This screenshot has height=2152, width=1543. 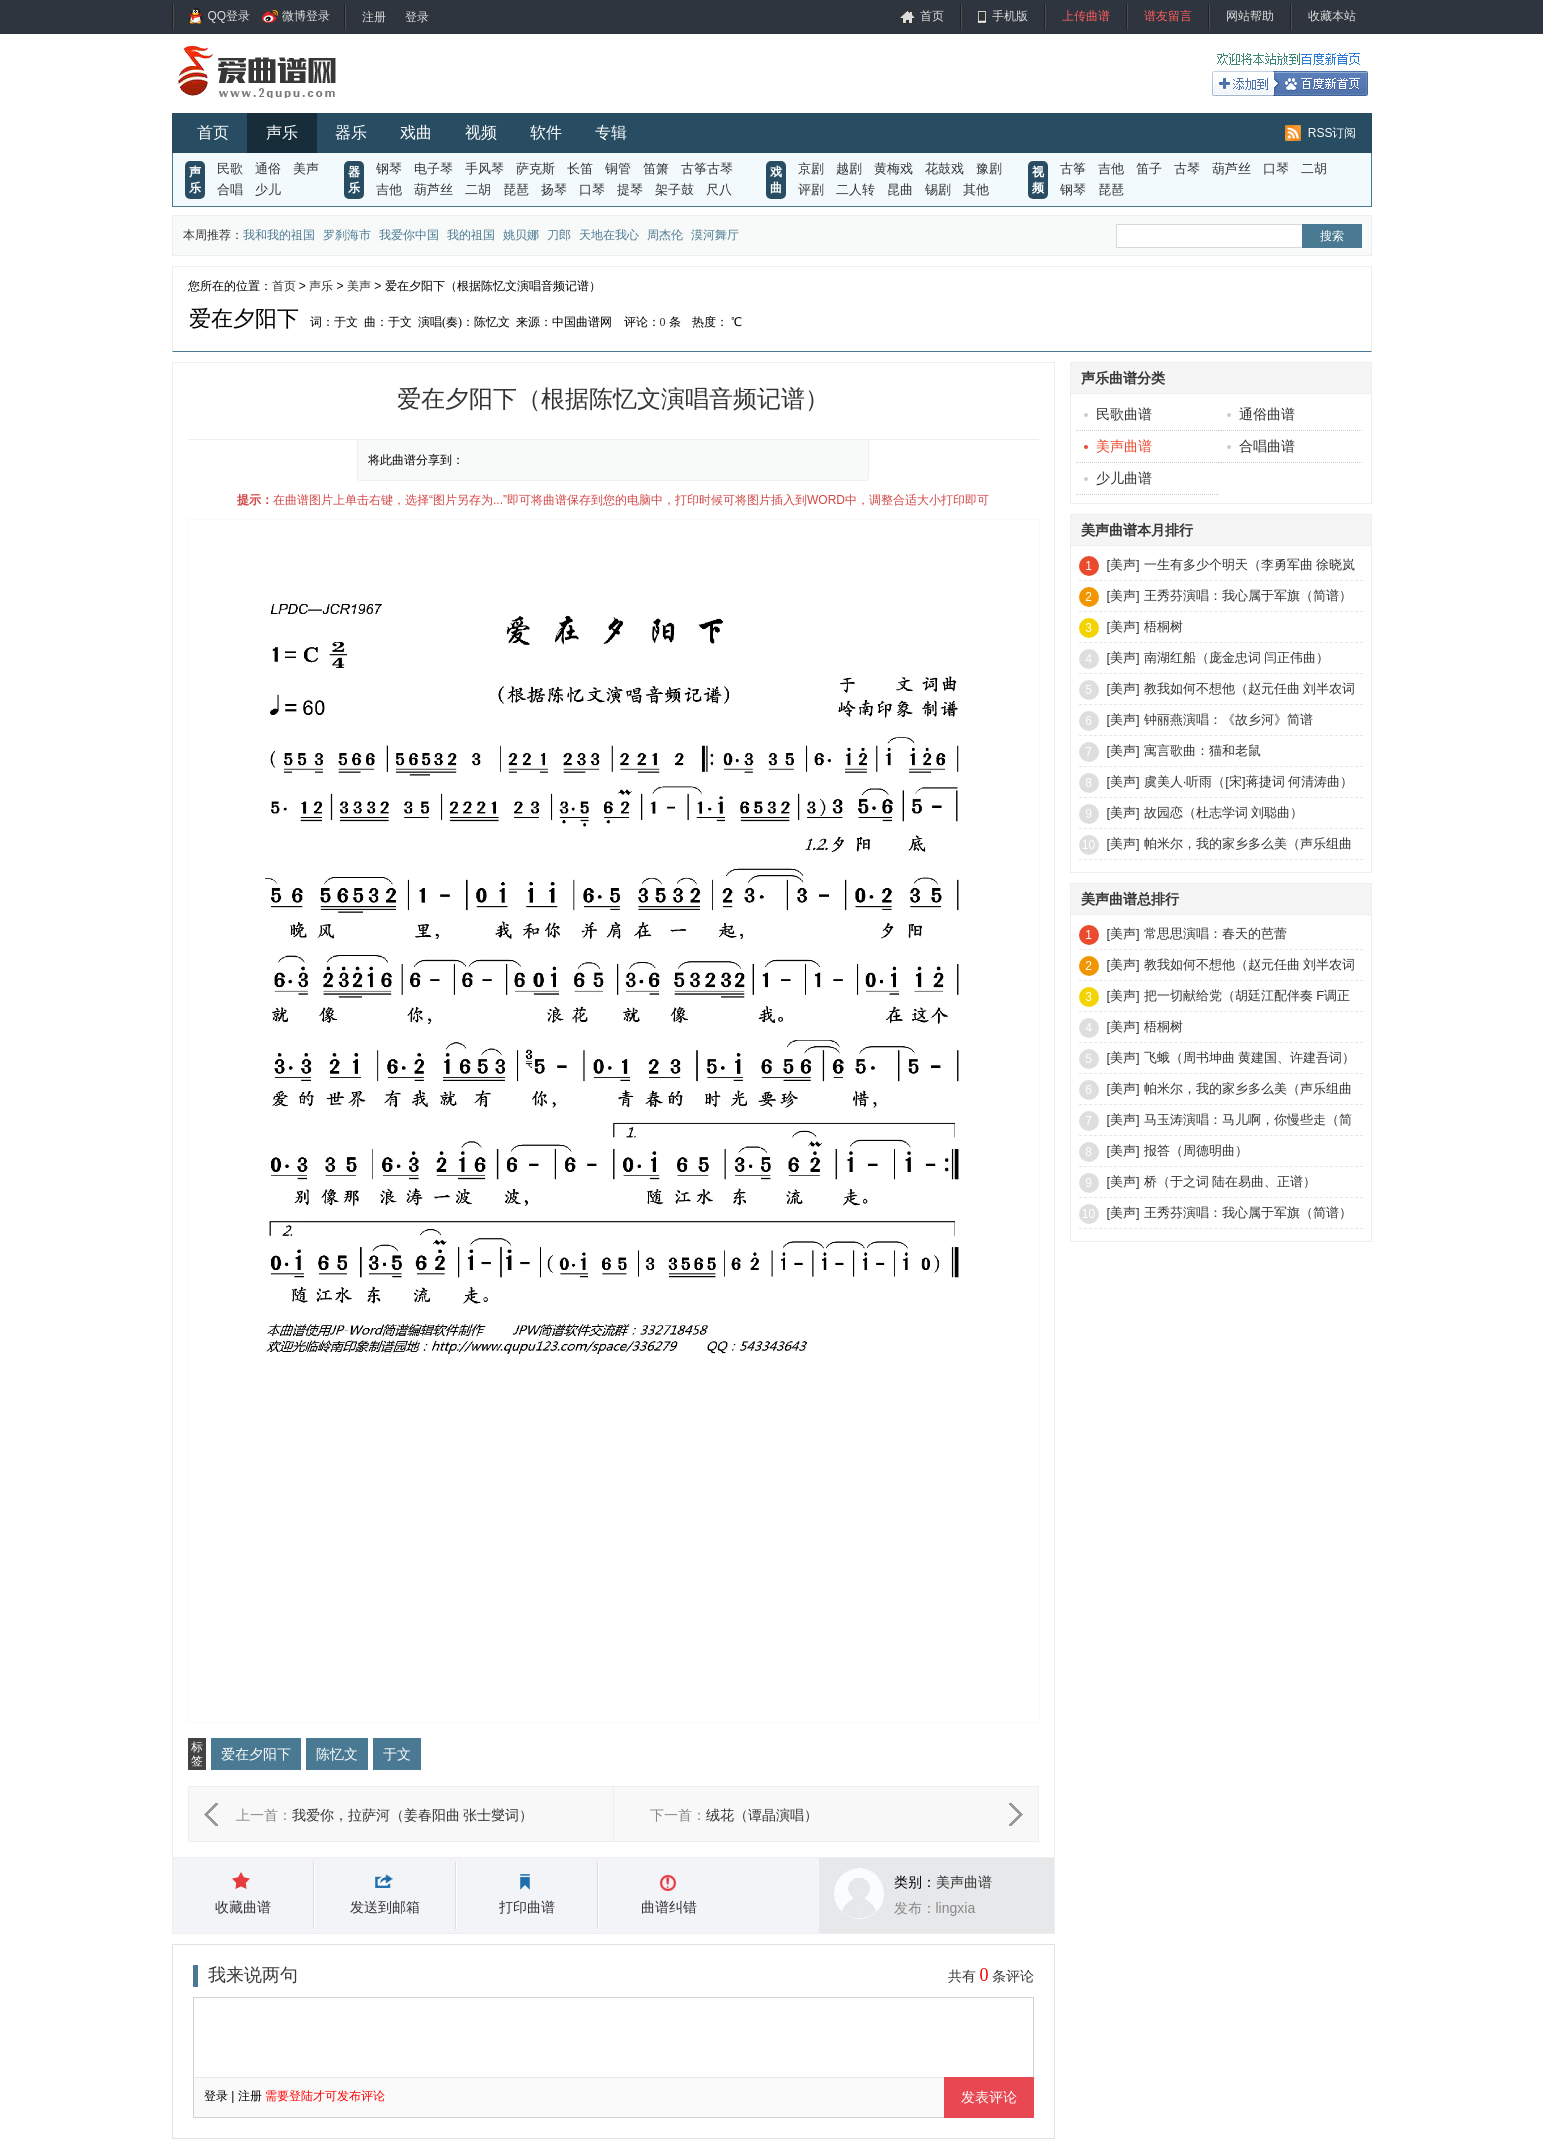 What do you see at coordinates (229, 16) in the screenshot?
I see `QQ登录` at bounding box center [229, 16].